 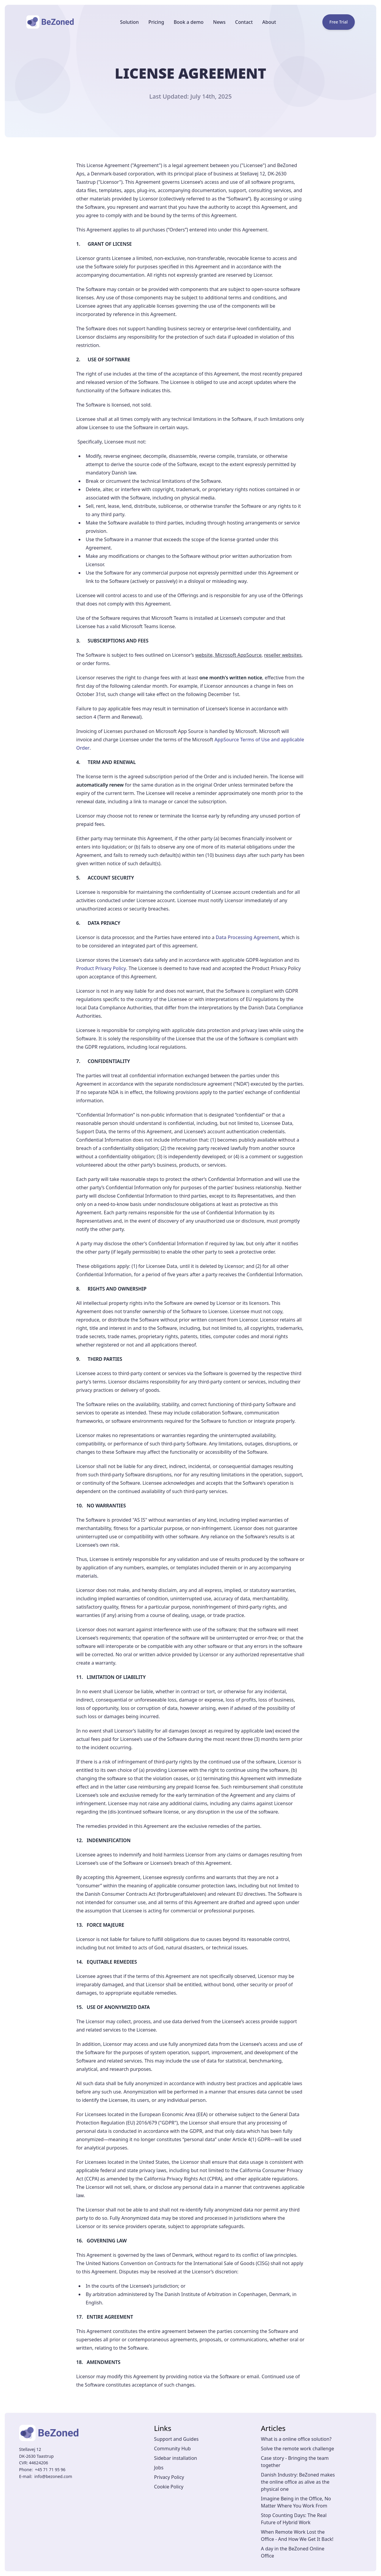 What do you see at coordinates (169, 2486) in the screenshot?
I see `Cookie Policy` at bounding box center [169, 2486].